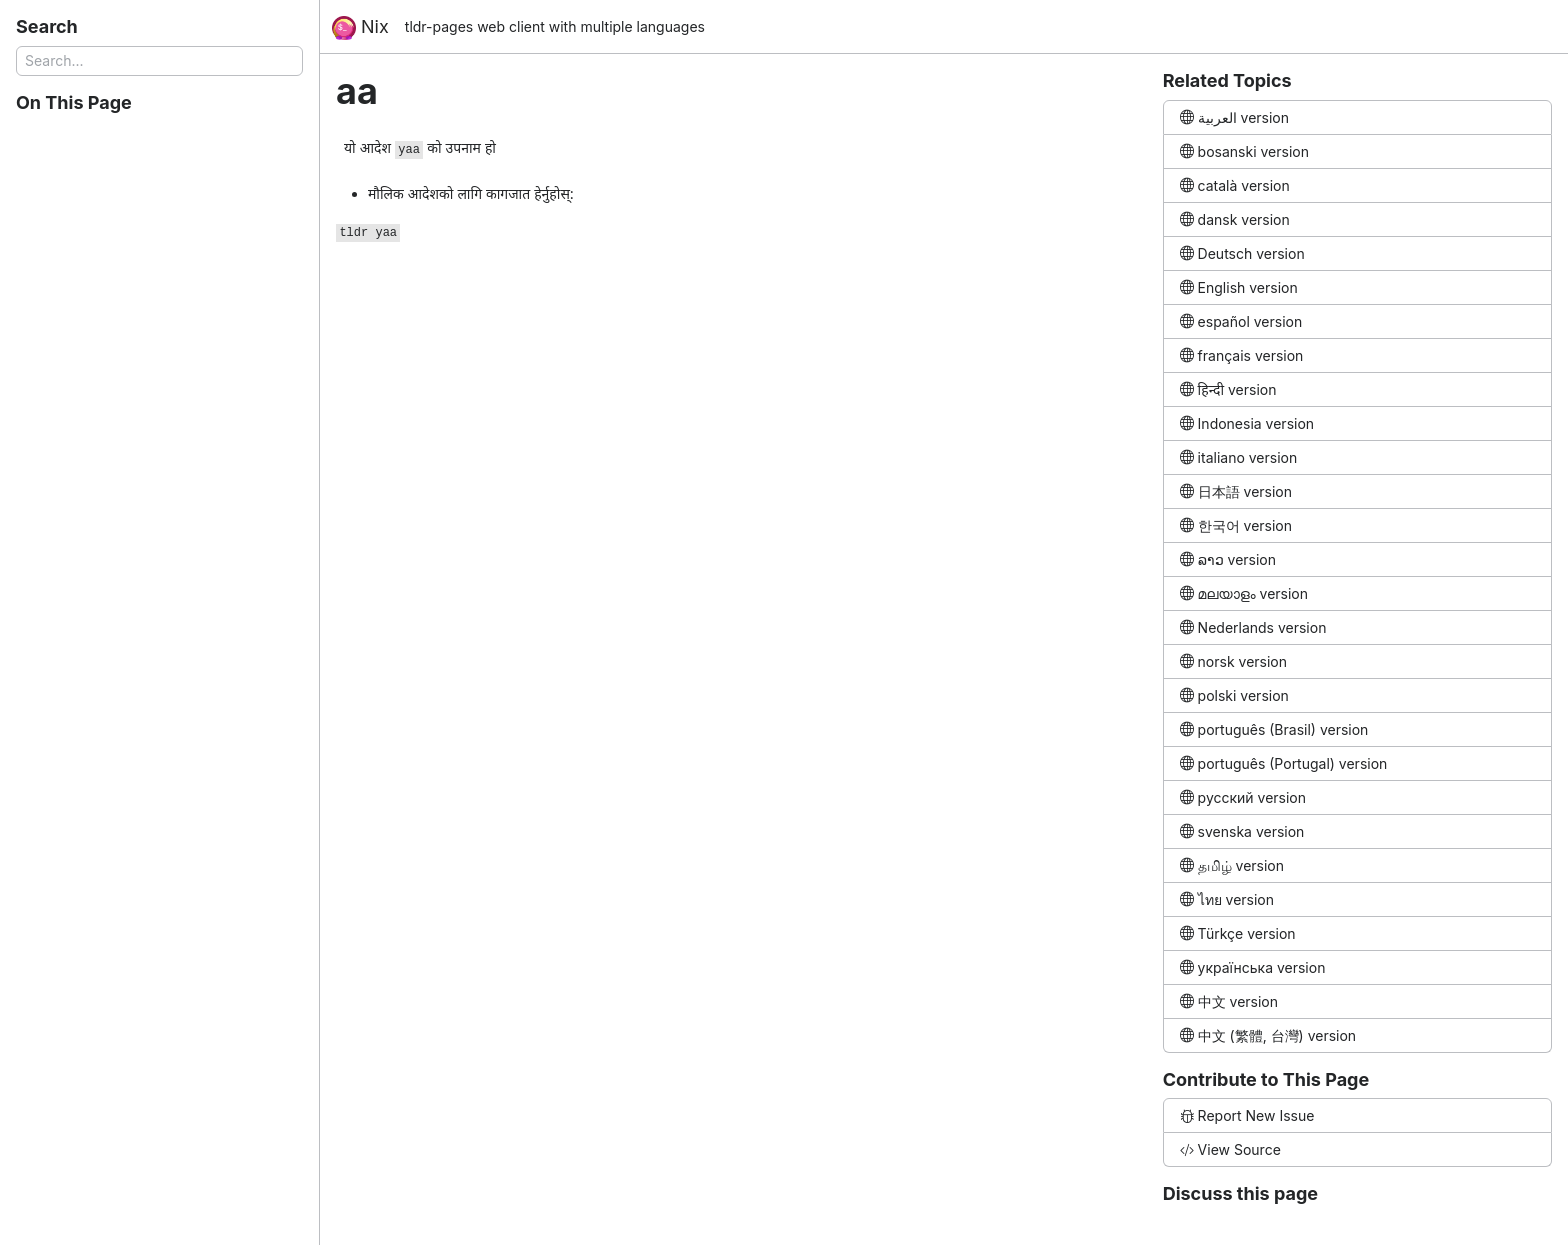 This screenshot has width=1568, height=1245. What do you see at coordinates (1229, 1001) in the screenshot?
I see `中文 version` at bounding box center [1229, 1001].